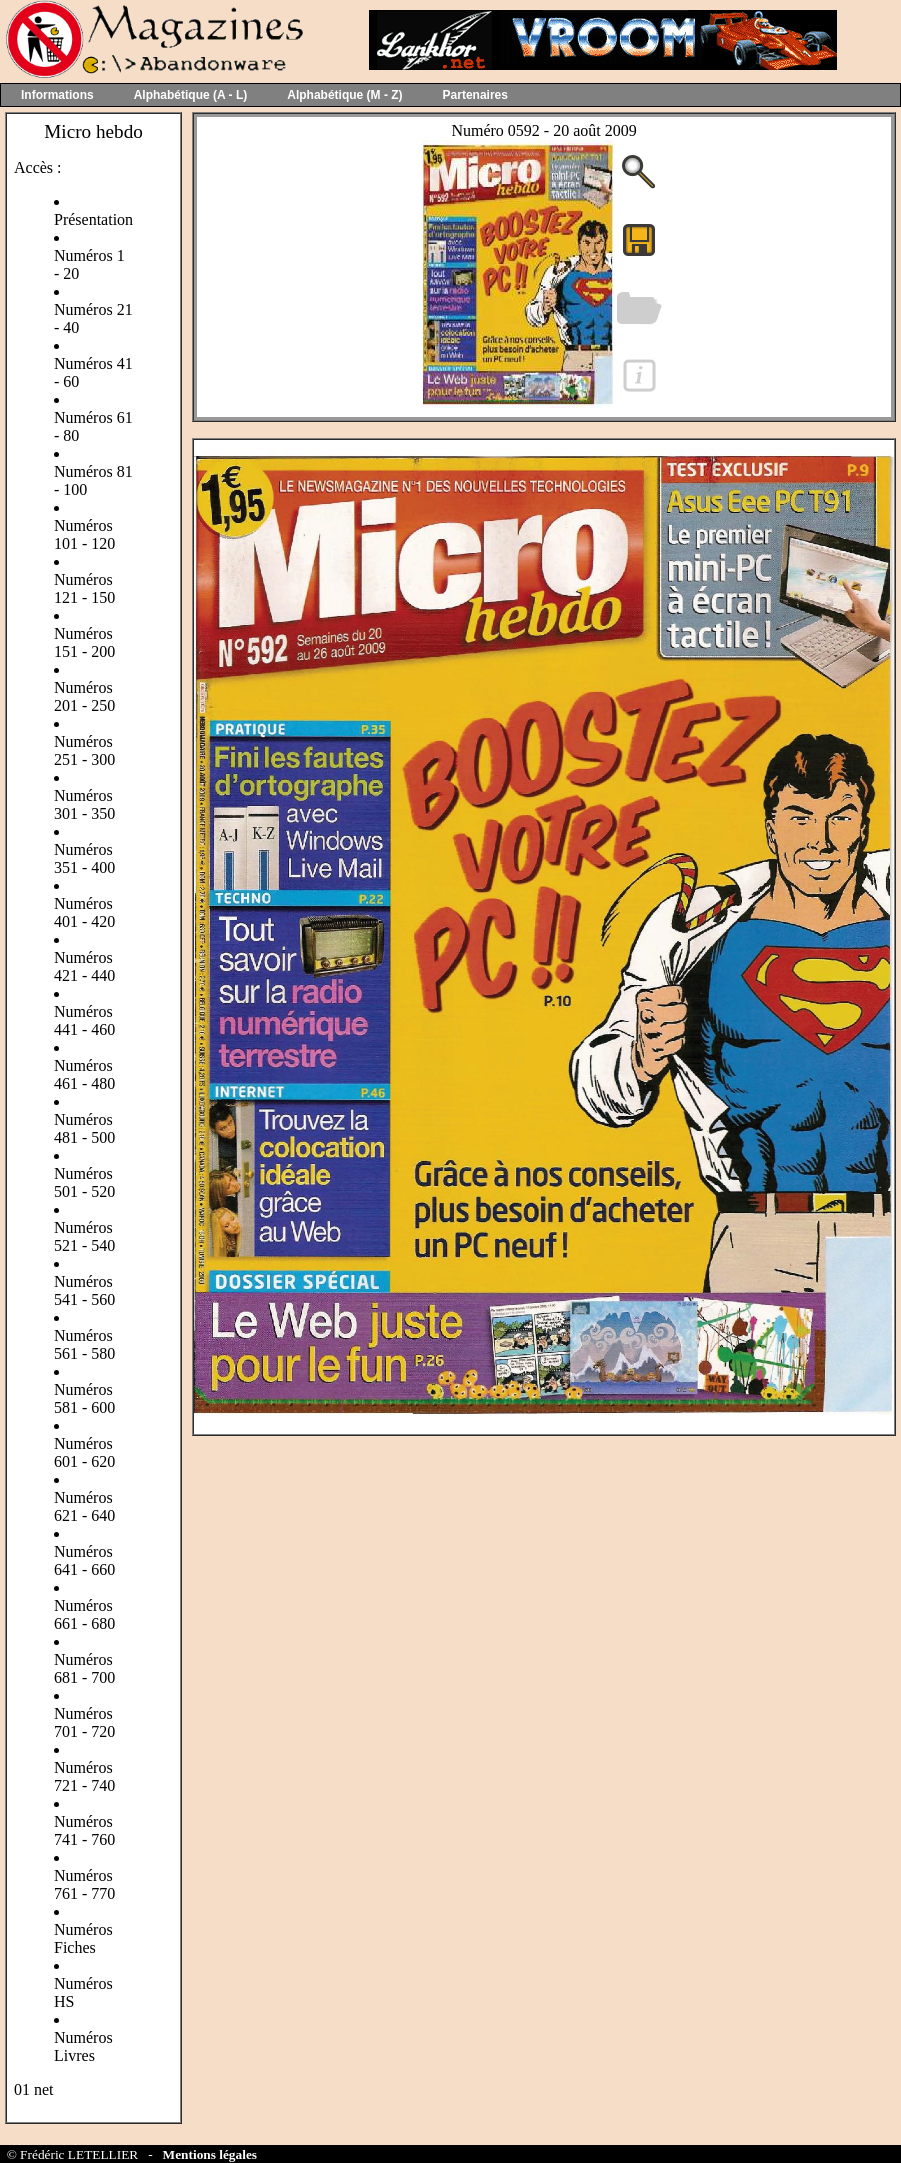 This screenshot has height=2163, width=901. What do you see at coordinates (84, 642) in the screenshot?
I see `Numéros 151 - 200` at bounding box center [84, 642].